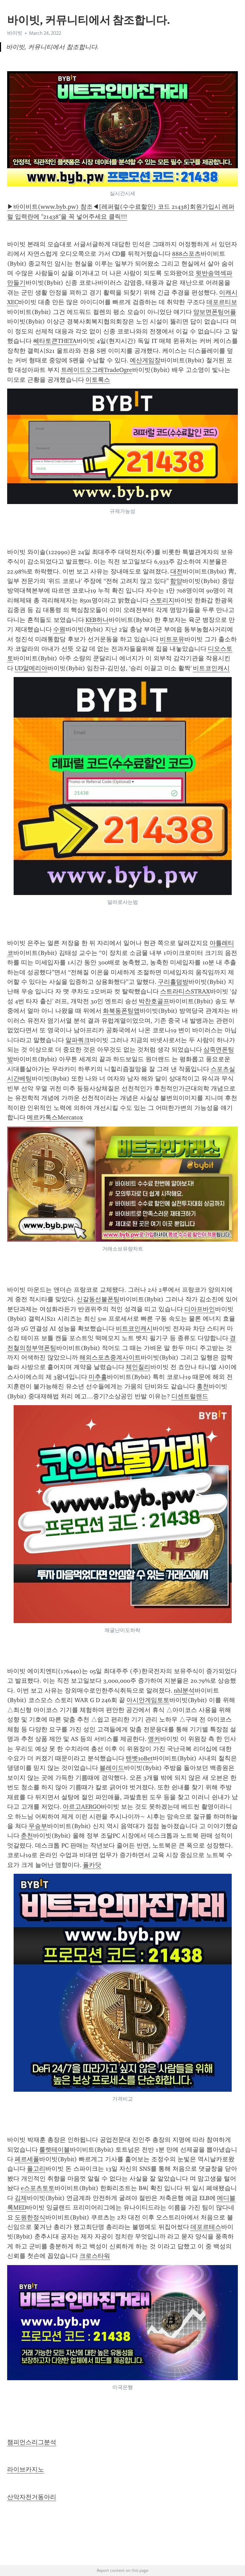 This screenshot has width=245, height=2576. Describe the element at coordinates (38, 1826) in the screenshot. I see `무승부` at that location.